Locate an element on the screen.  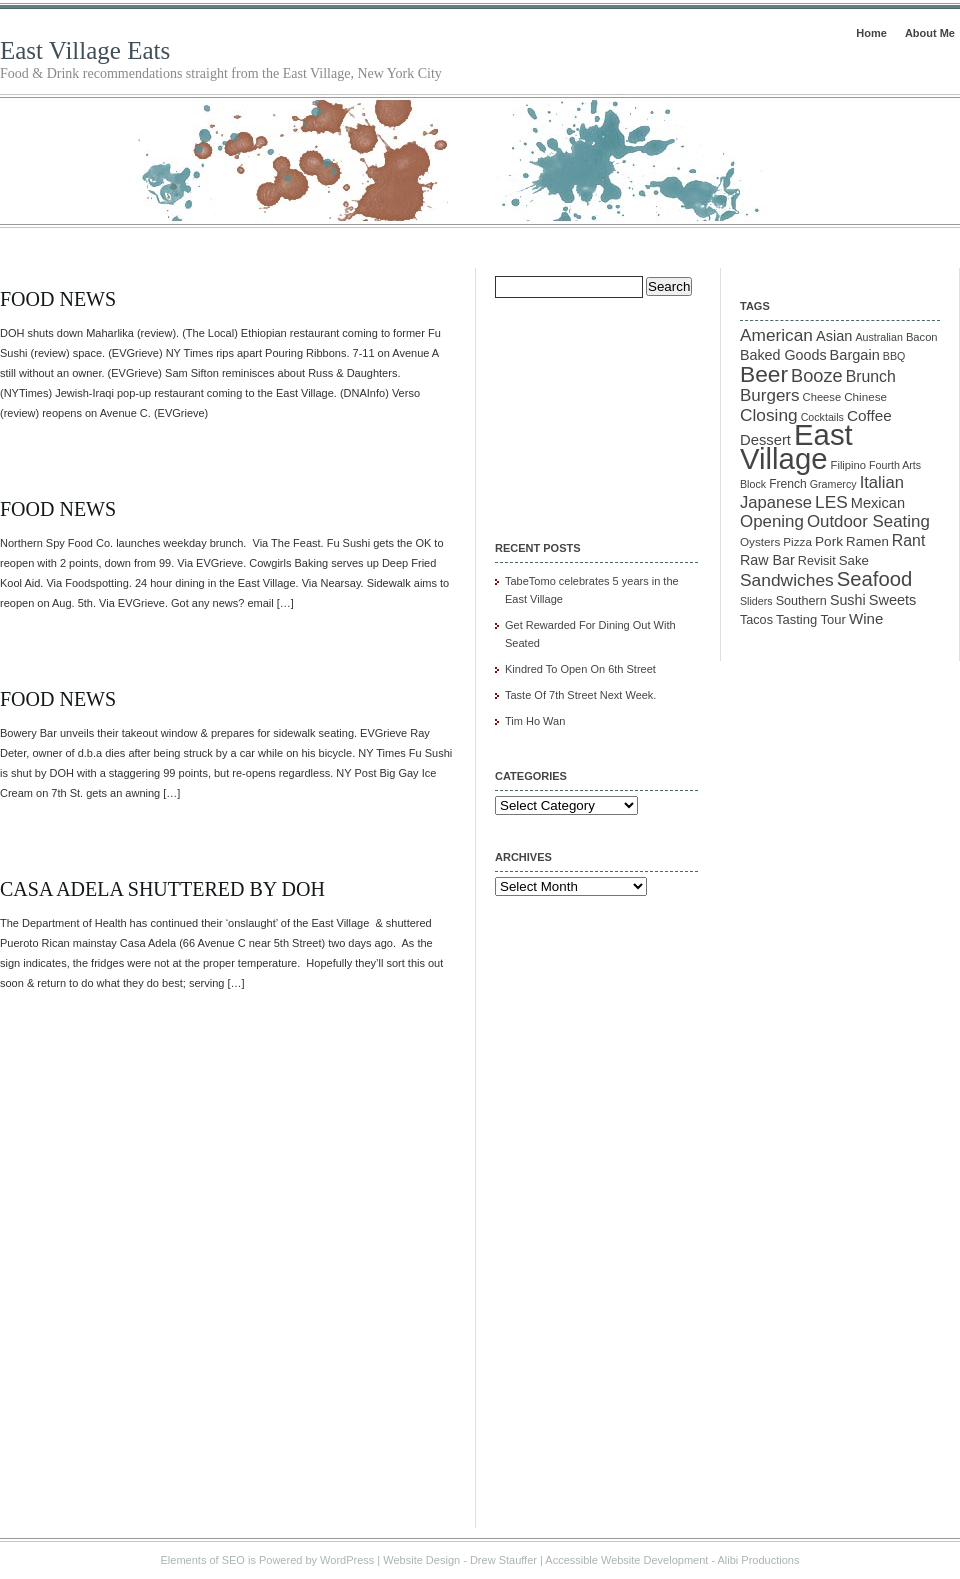
Brunch [Brunch (24 items)] is located at coordinates (871, 376).